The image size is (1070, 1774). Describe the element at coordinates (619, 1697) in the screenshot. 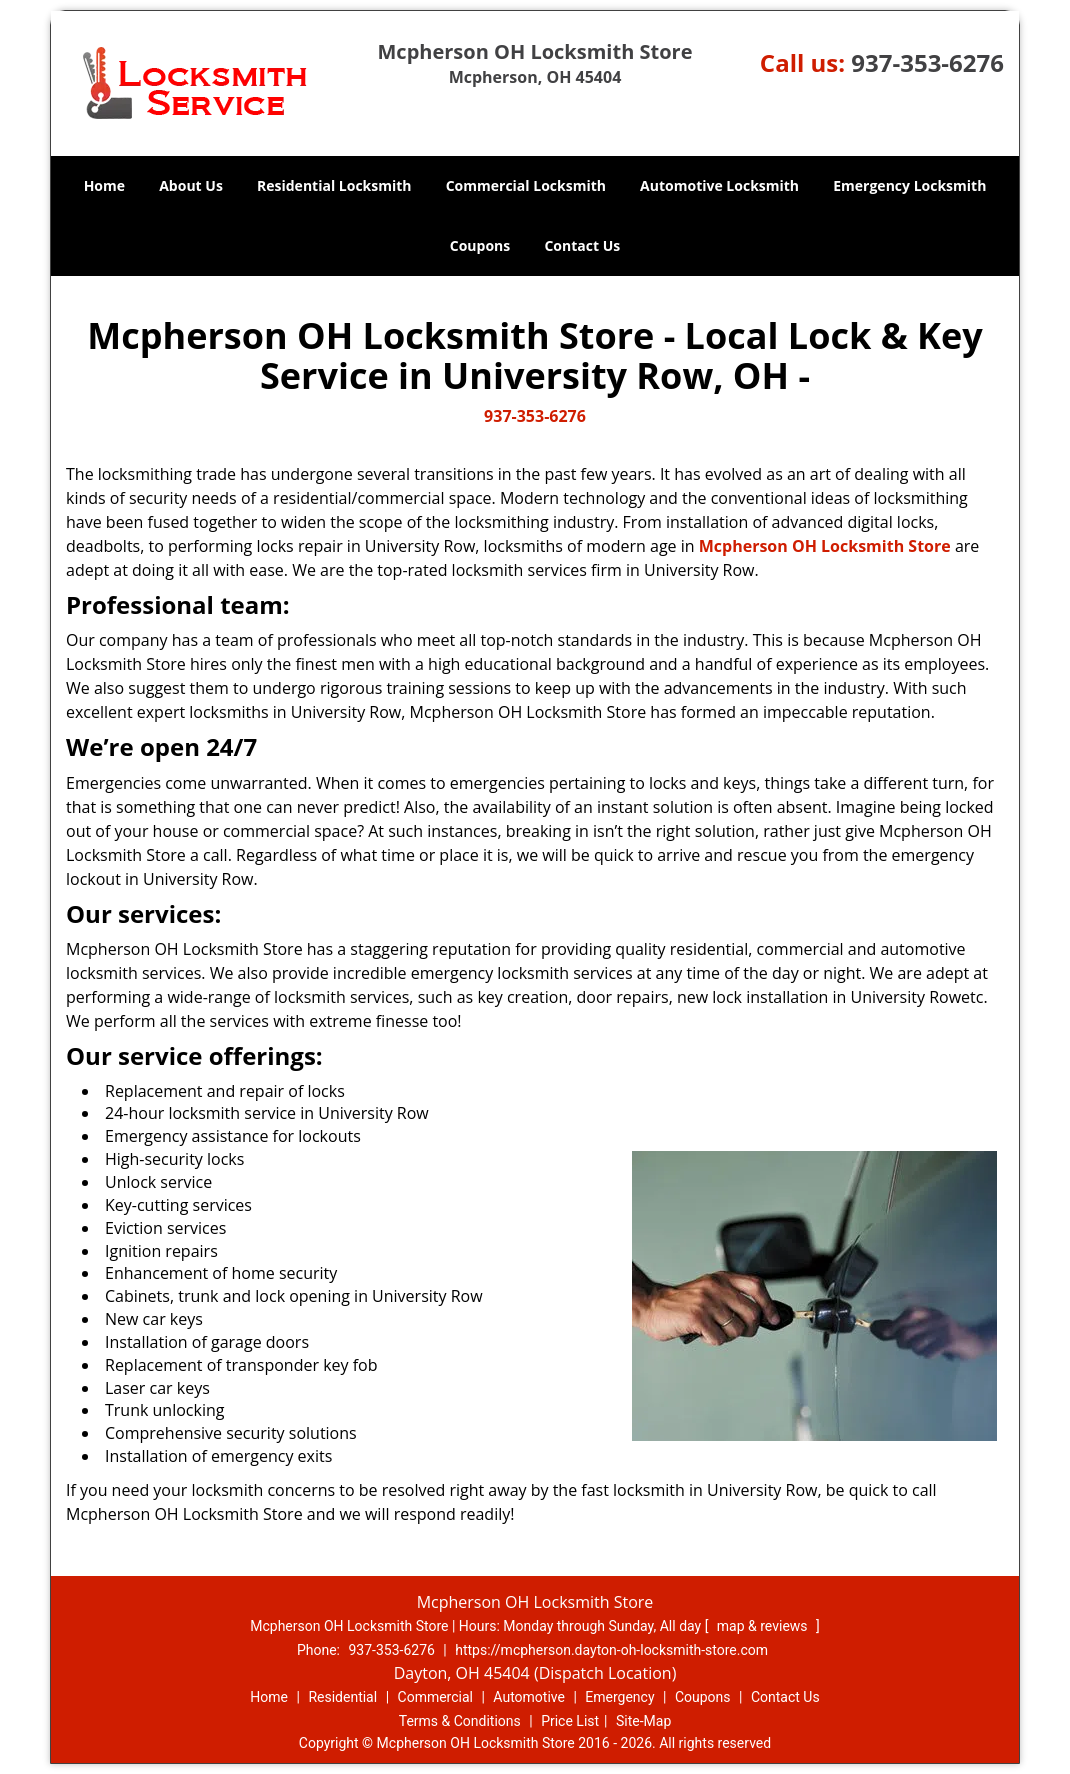

I see `Emergency` at that location.